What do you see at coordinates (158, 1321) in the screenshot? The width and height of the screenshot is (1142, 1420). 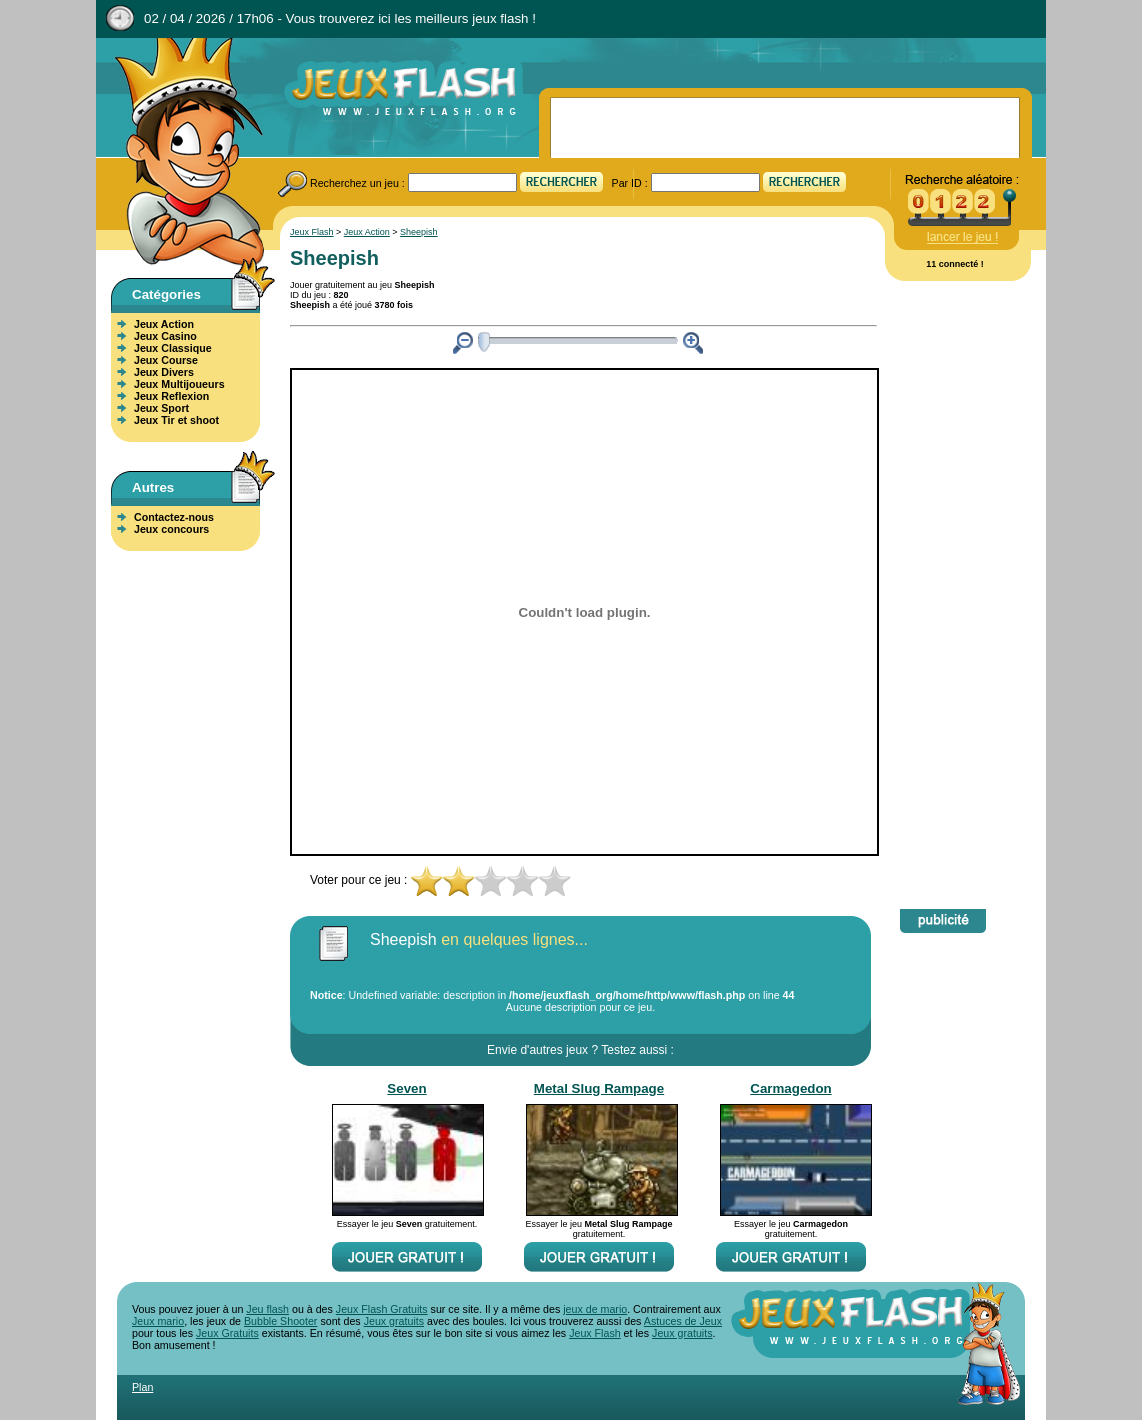 I see `Jeux mario` at bounding box center [158, 1321].